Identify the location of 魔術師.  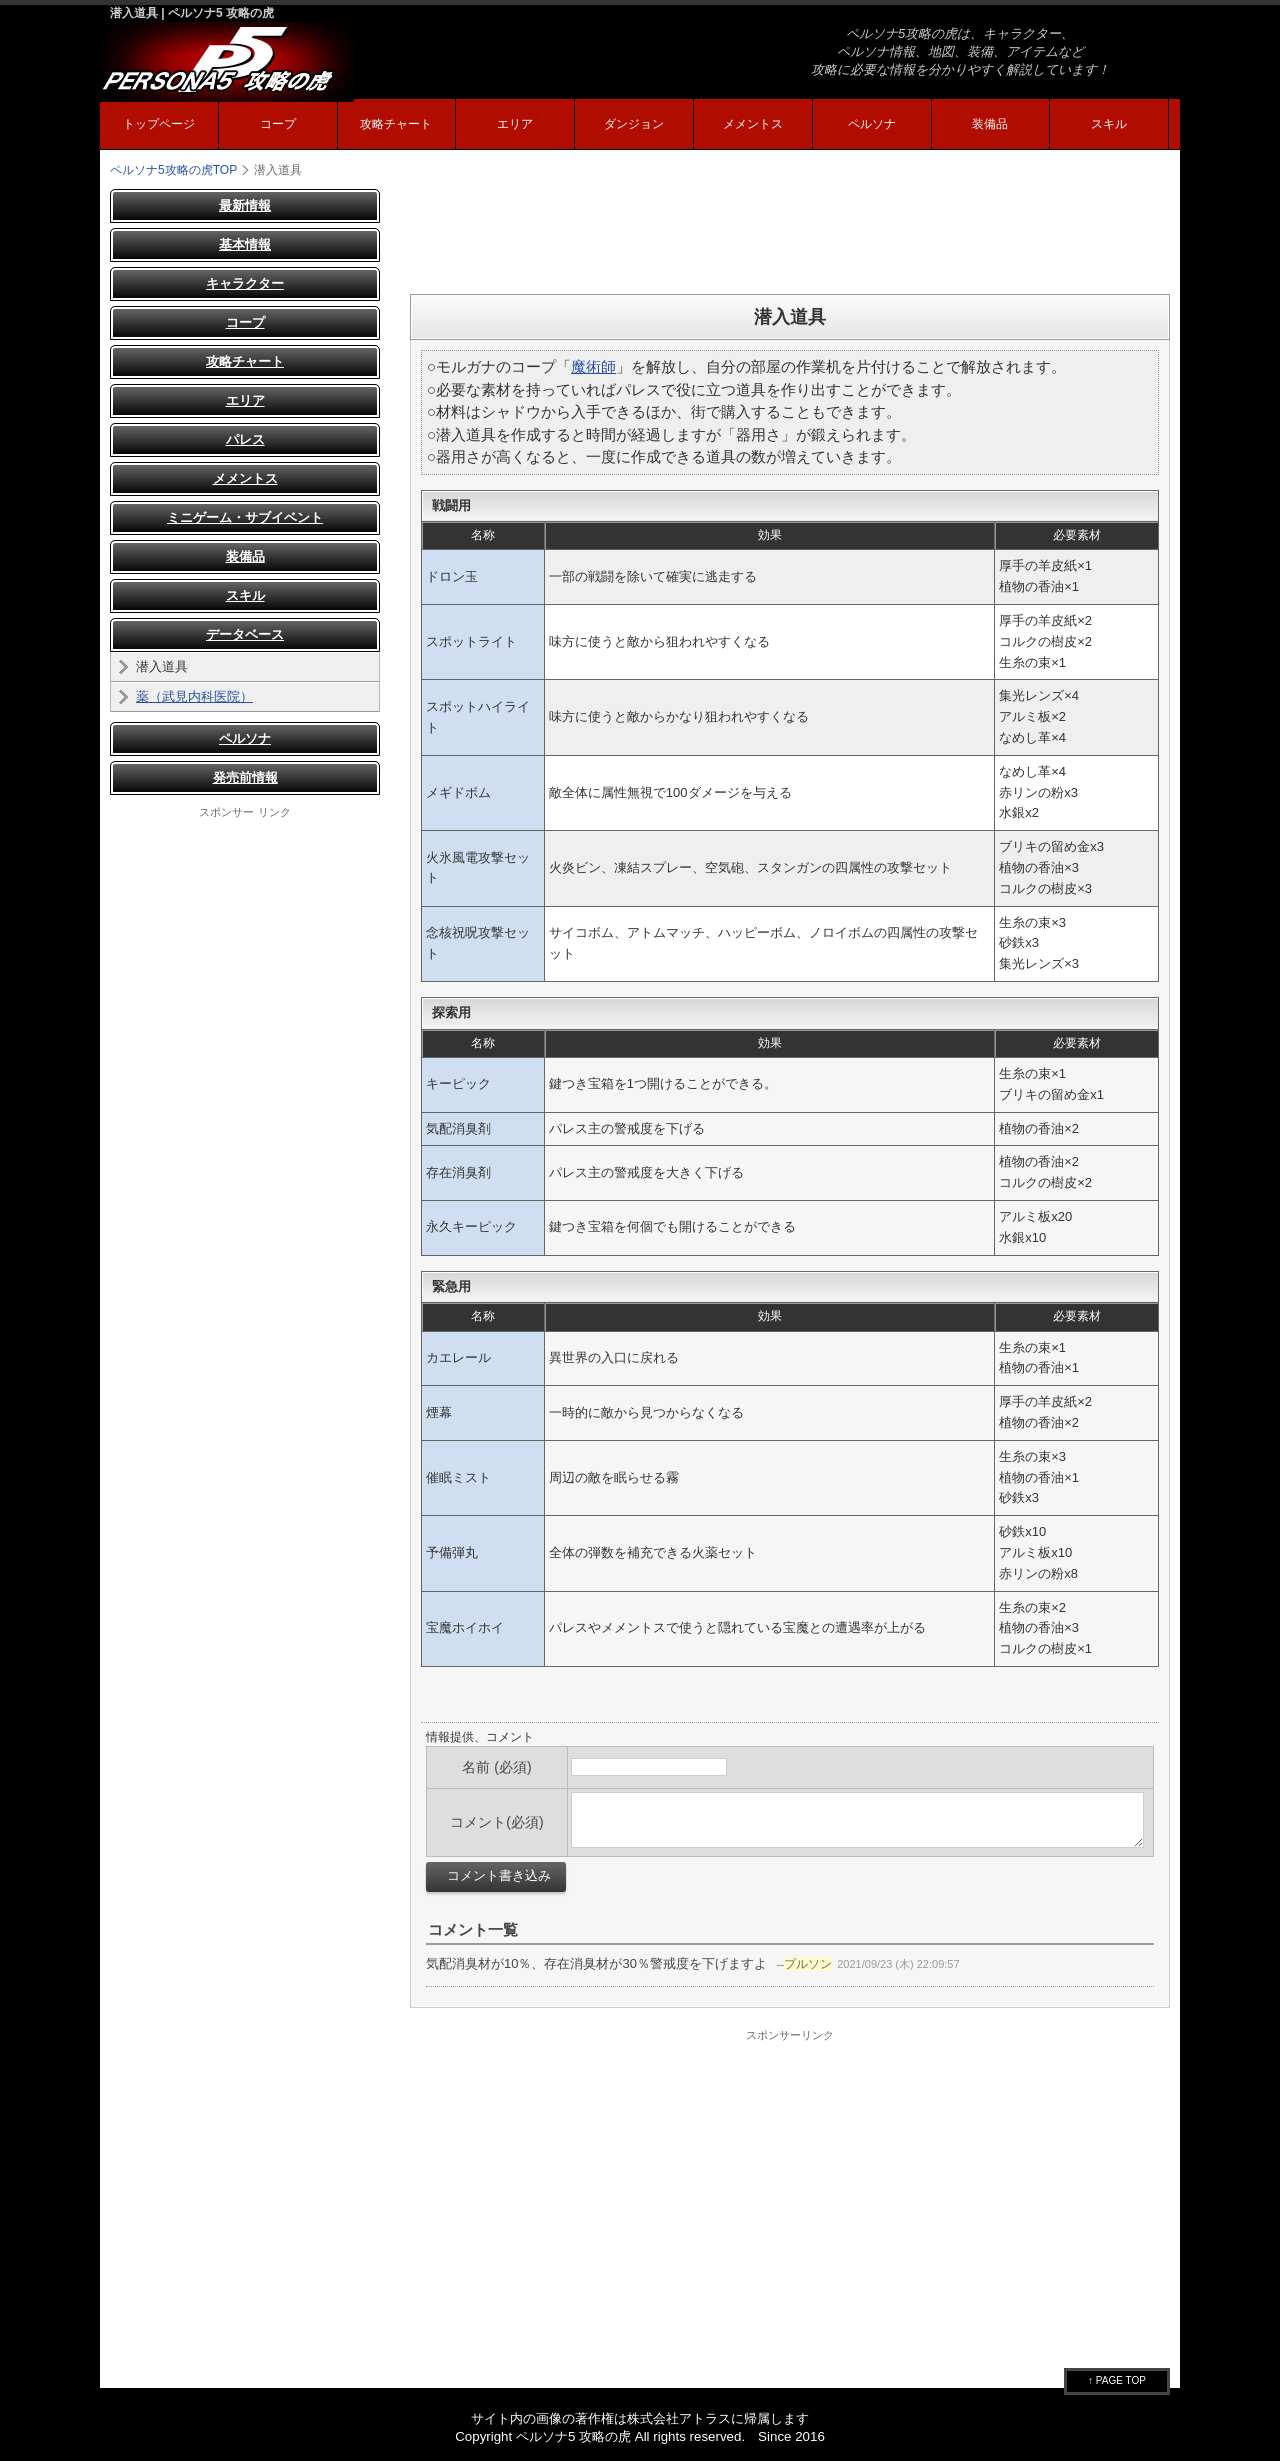
(593, 366).